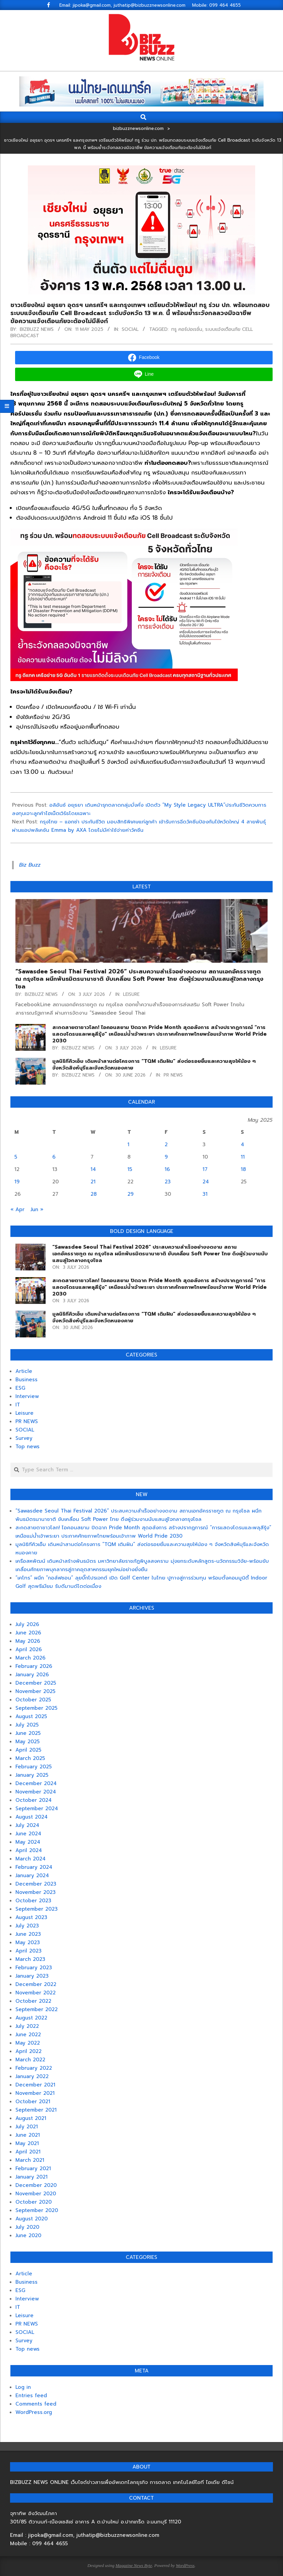  What do you see at coordinates (28, 2151) in the screenshot?
I see `April 2021` at bounding box center [28, 2151].